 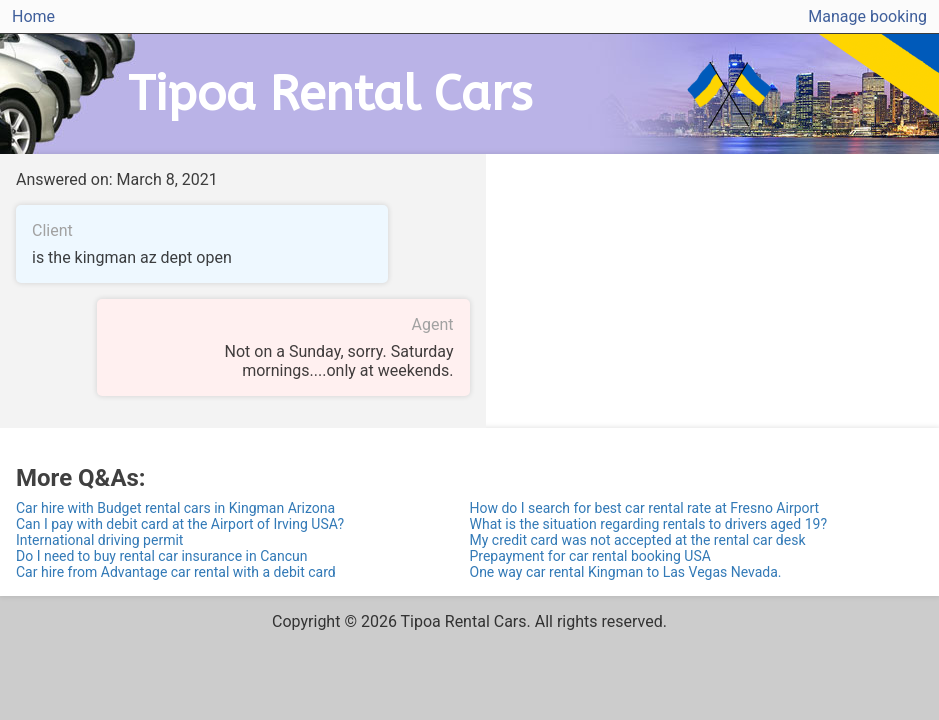 What do you see at coordinates (649, 524) in the screenshot?
I see `What is the situation regarding rentals to drivers aged 19?` at bounding box center [649, 524].